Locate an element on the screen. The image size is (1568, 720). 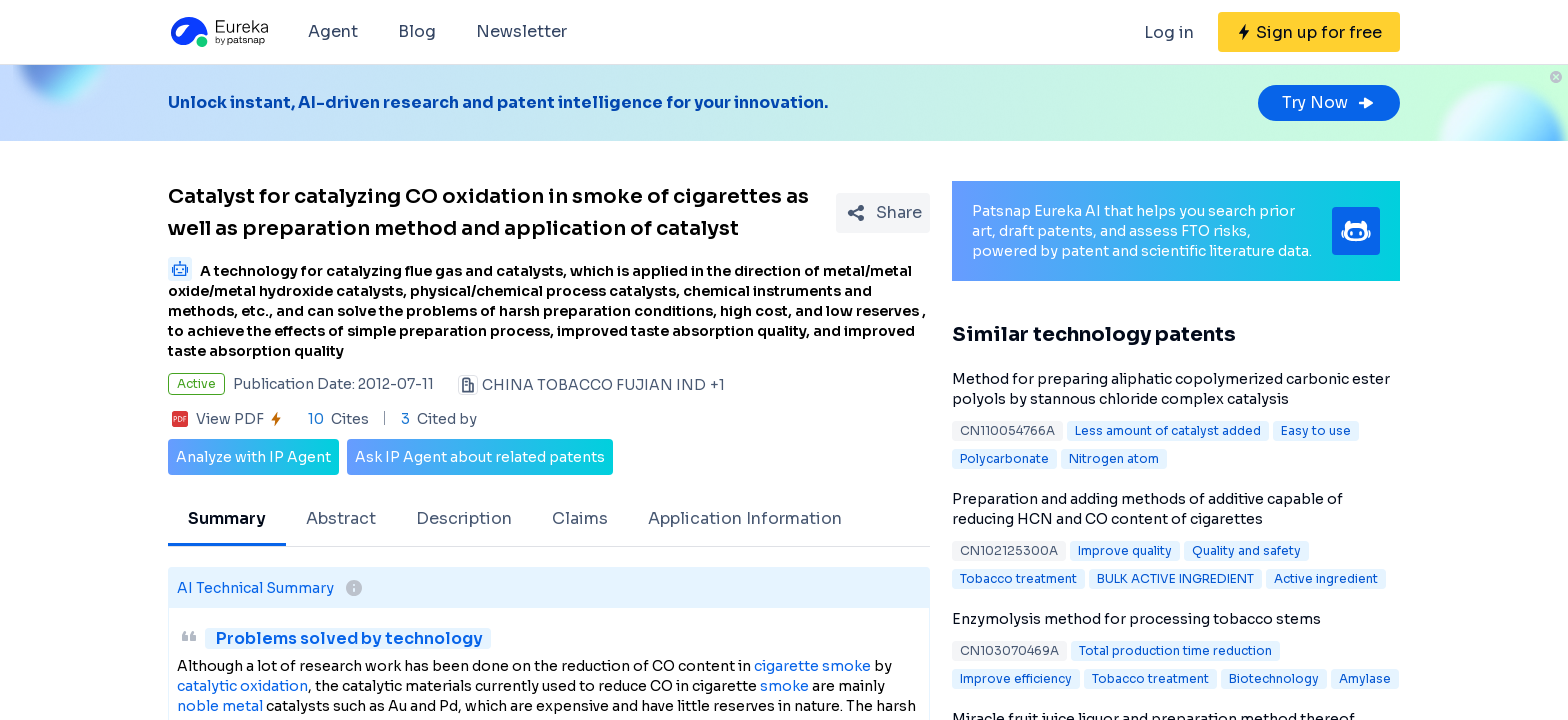
Polycarbonate is located at coordinates (1004, 458).